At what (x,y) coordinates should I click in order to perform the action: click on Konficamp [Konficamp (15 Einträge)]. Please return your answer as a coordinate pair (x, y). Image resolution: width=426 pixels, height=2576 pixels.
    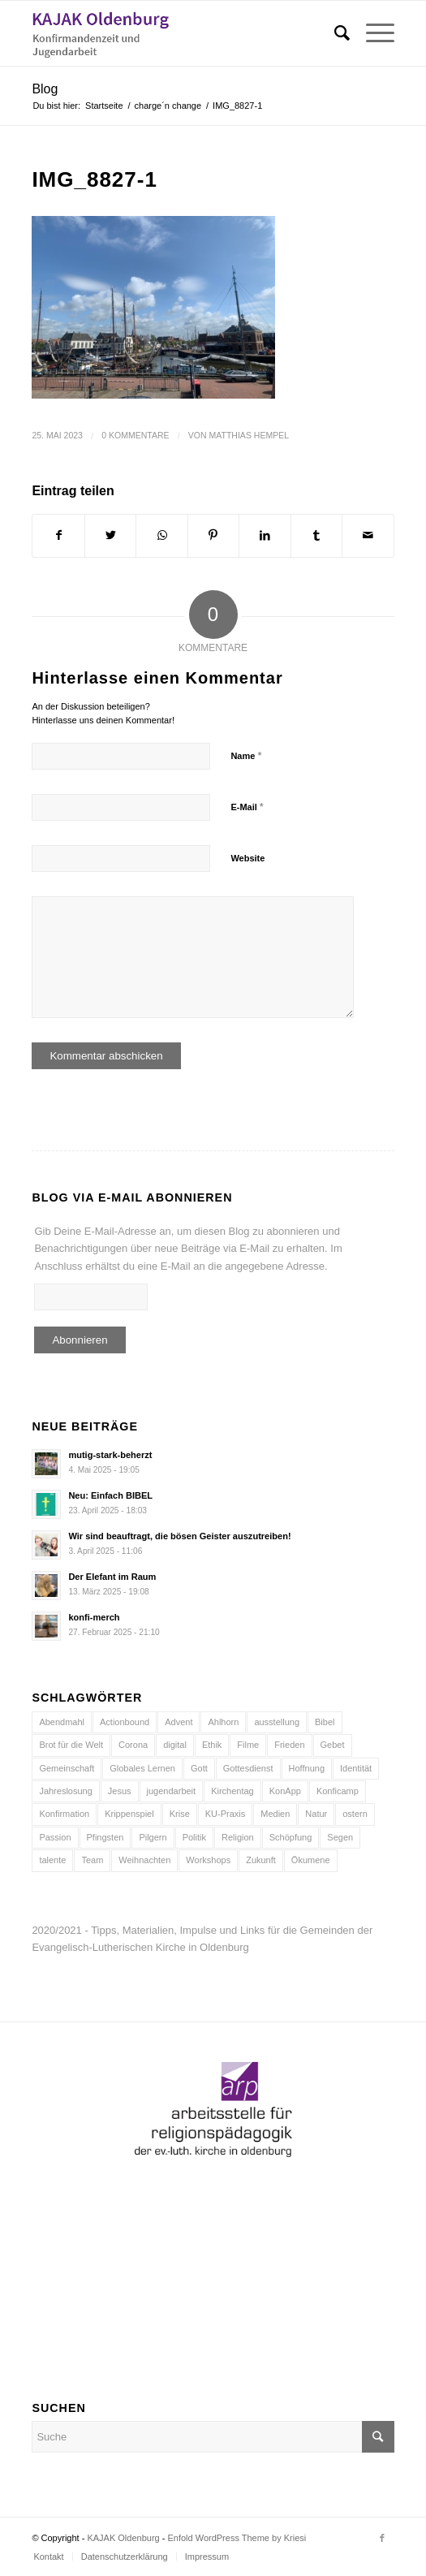
    Looking at the image, I should click on (337, 1791).